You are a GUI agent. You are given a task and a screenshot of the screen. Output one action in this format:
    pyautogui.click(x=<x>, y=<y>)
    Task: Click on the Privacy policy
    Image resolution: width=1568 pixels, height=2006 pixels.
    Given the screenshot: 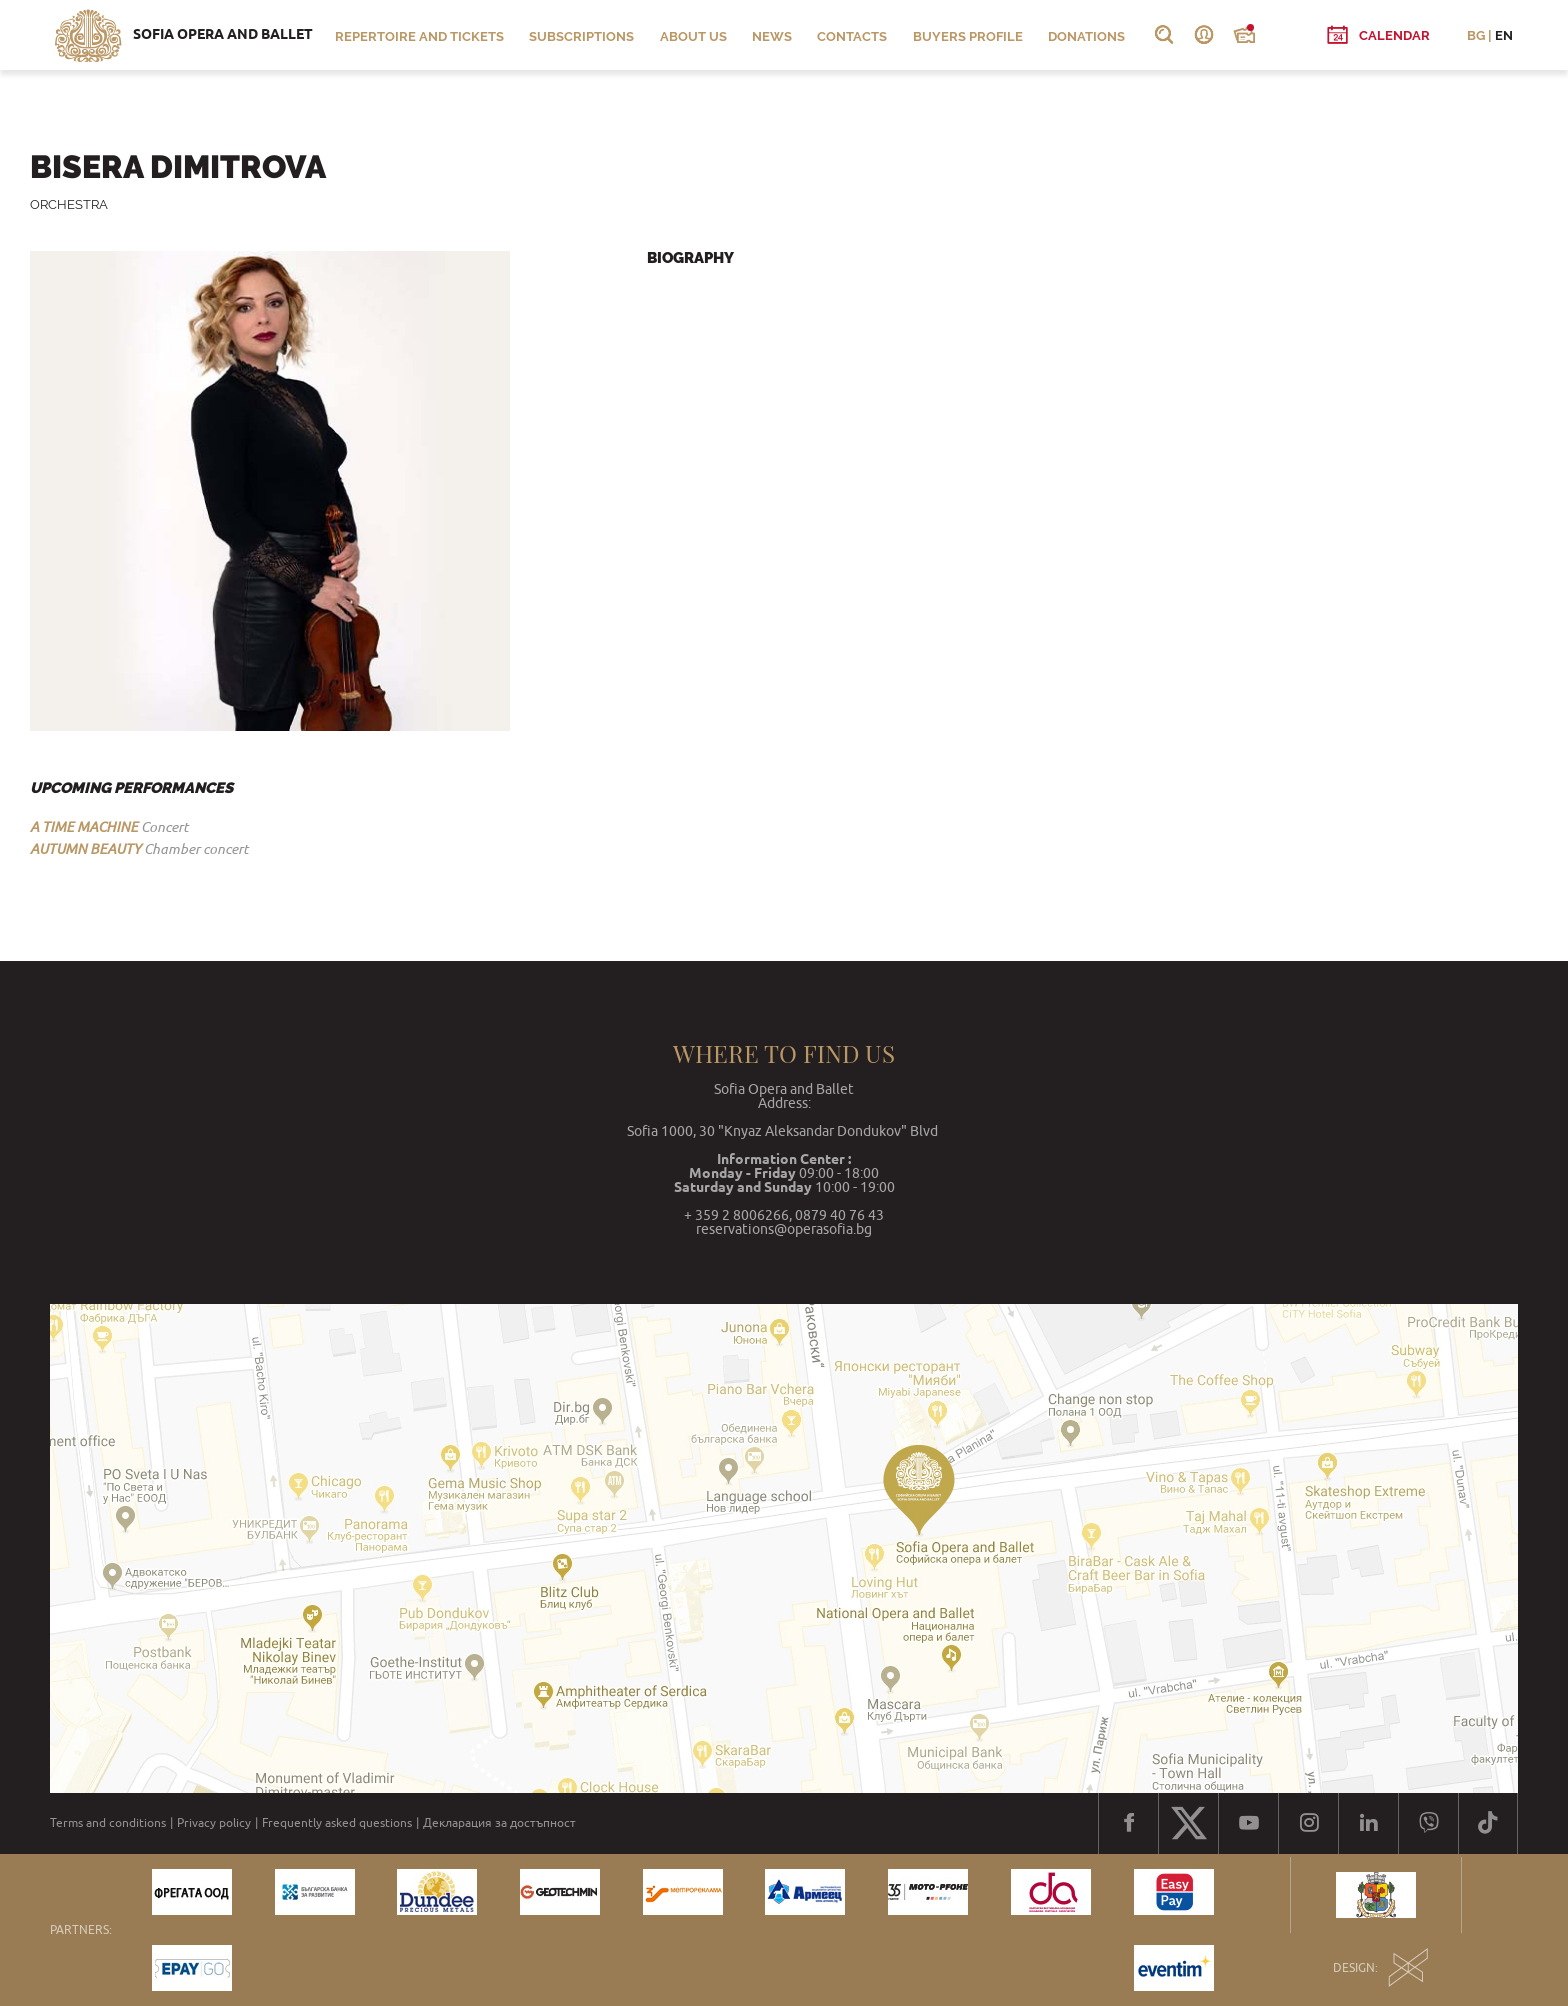 What is the action you would take?
    pyautogui.click(x=214, y=1823)
    